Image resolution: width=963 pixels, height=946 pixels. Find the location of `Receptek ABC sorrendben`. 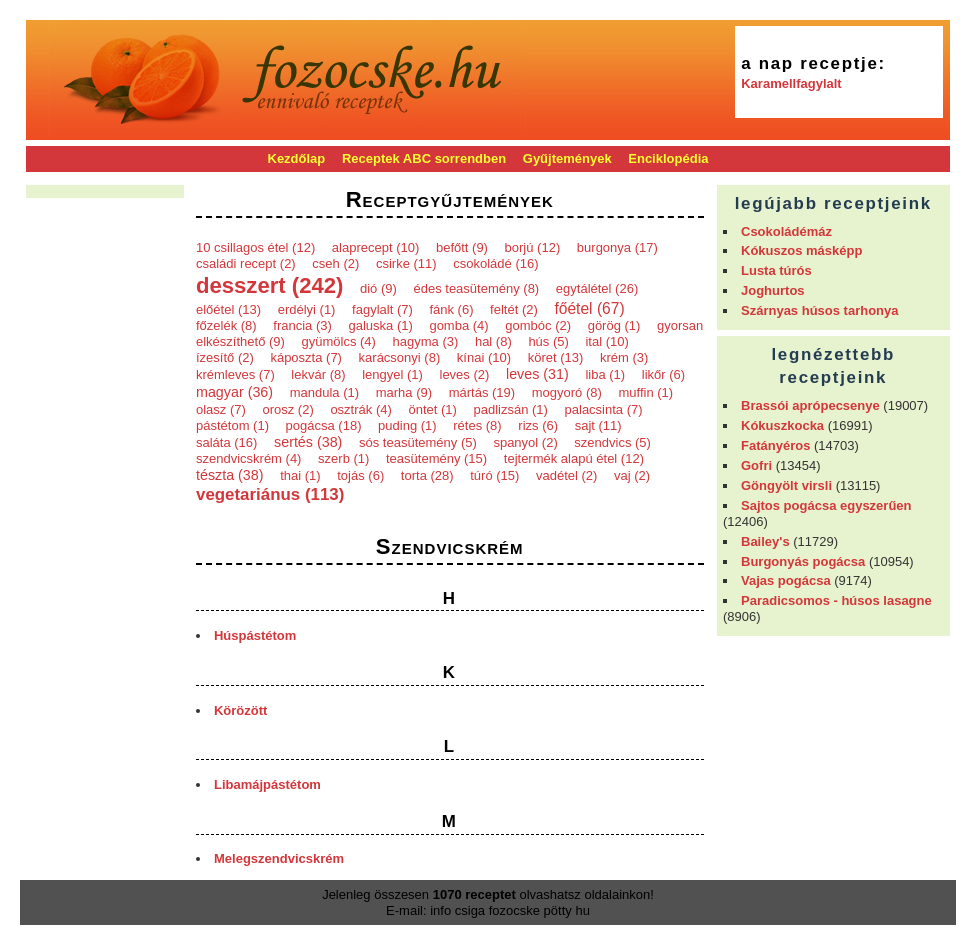

Receptek ABC sorrendben is located at coordinates (424, 158).